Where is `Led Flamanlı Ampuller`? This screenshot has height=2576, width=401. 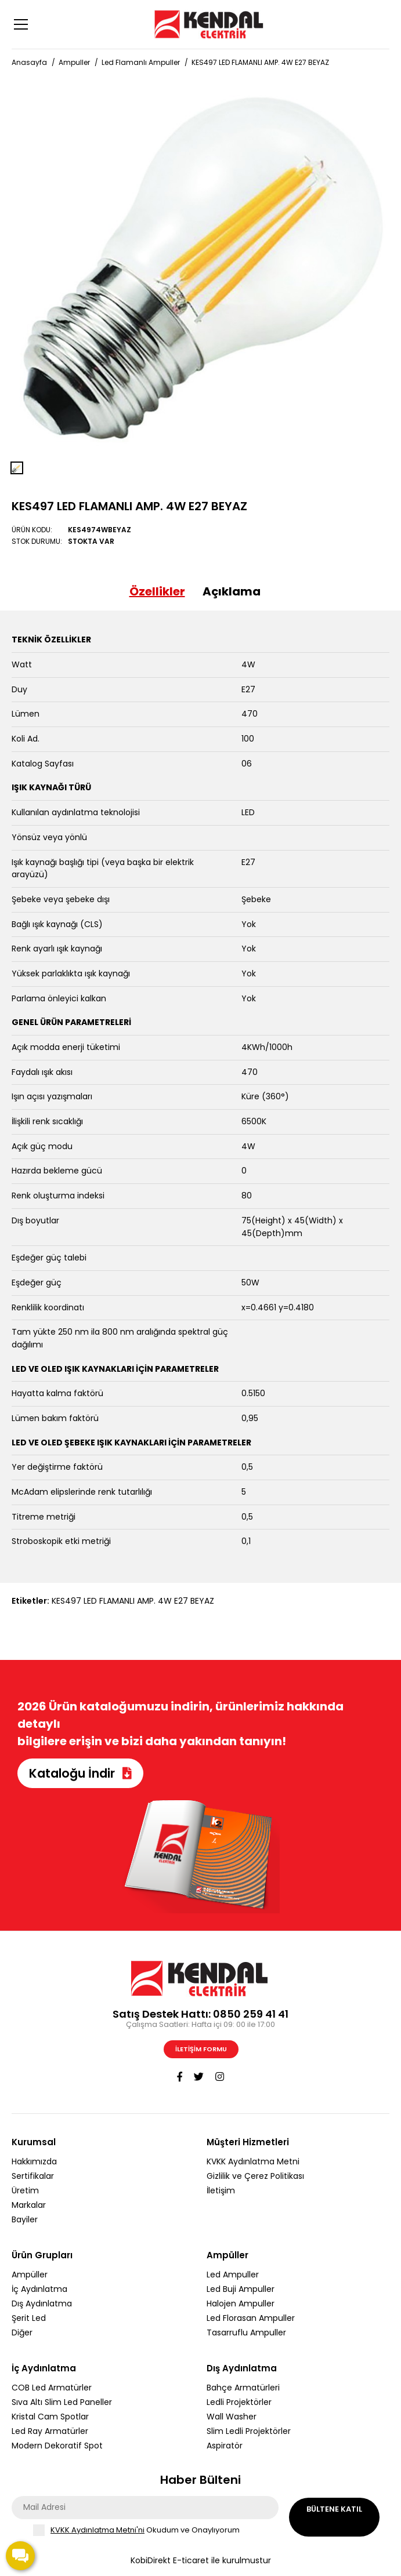
Led Flamanlı Ampuller is located at coordinates (141, 62).